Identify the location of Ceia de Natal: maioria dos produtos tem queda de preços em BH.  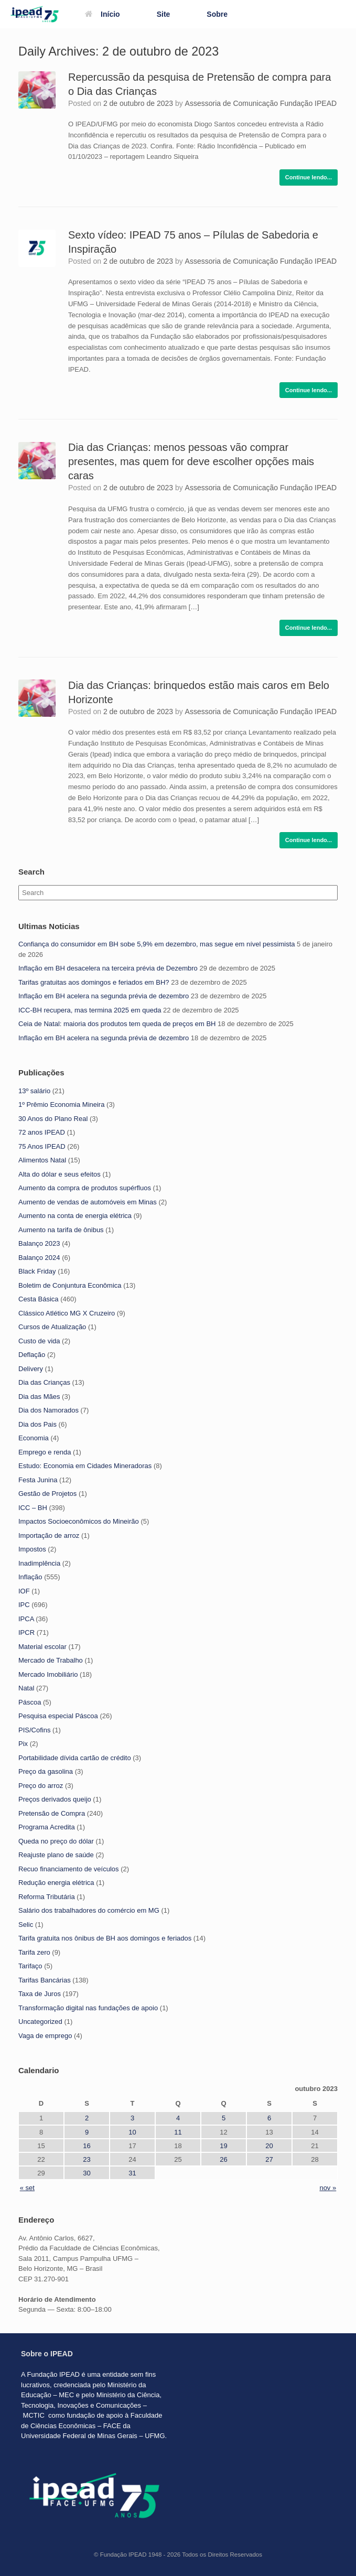
(116, 1024).